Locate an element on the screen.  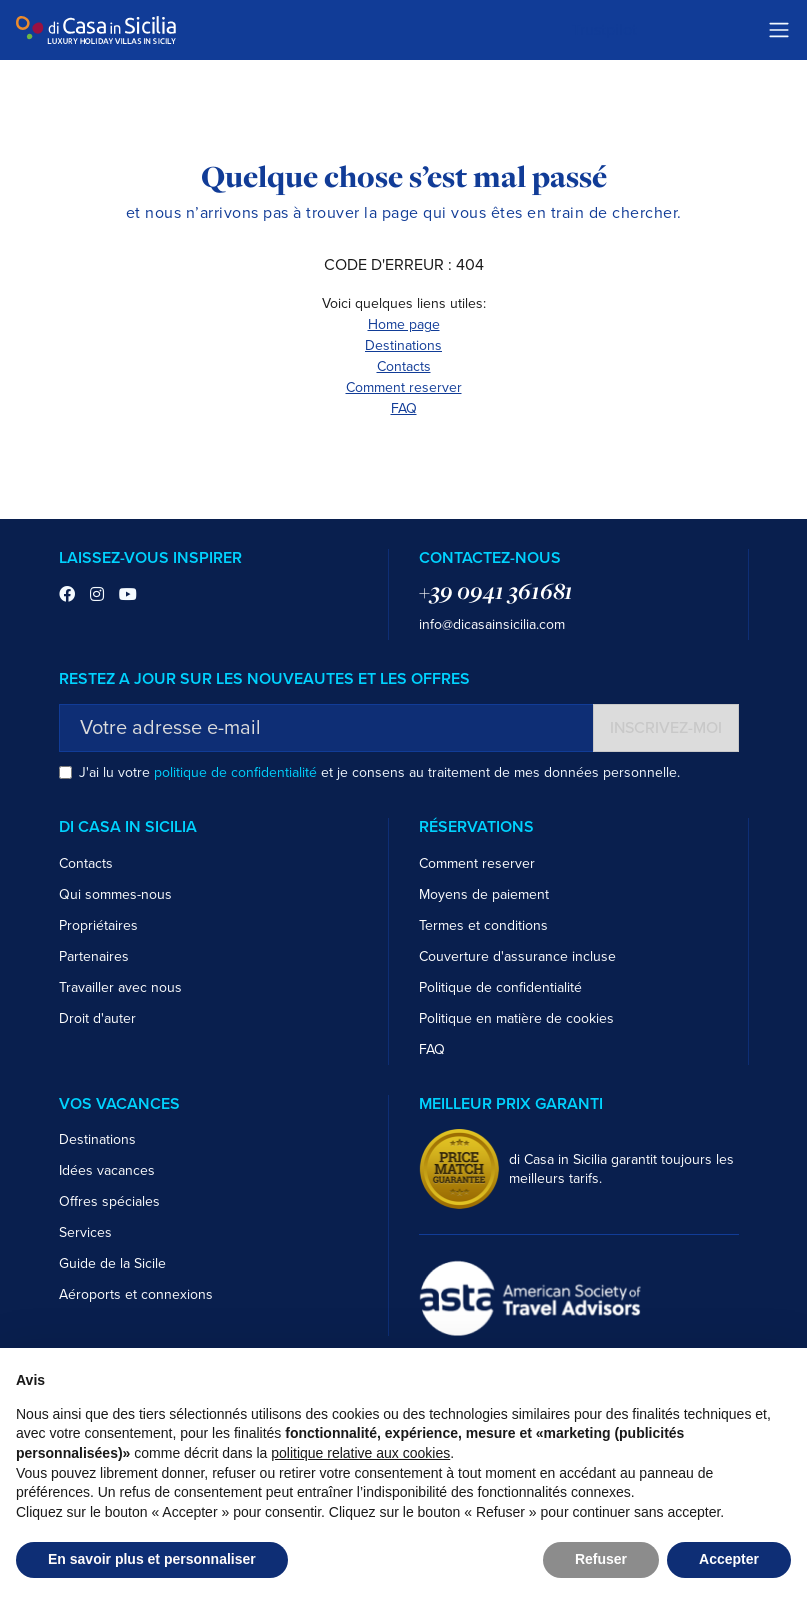
Contacts is located at coordinates (404, 366).